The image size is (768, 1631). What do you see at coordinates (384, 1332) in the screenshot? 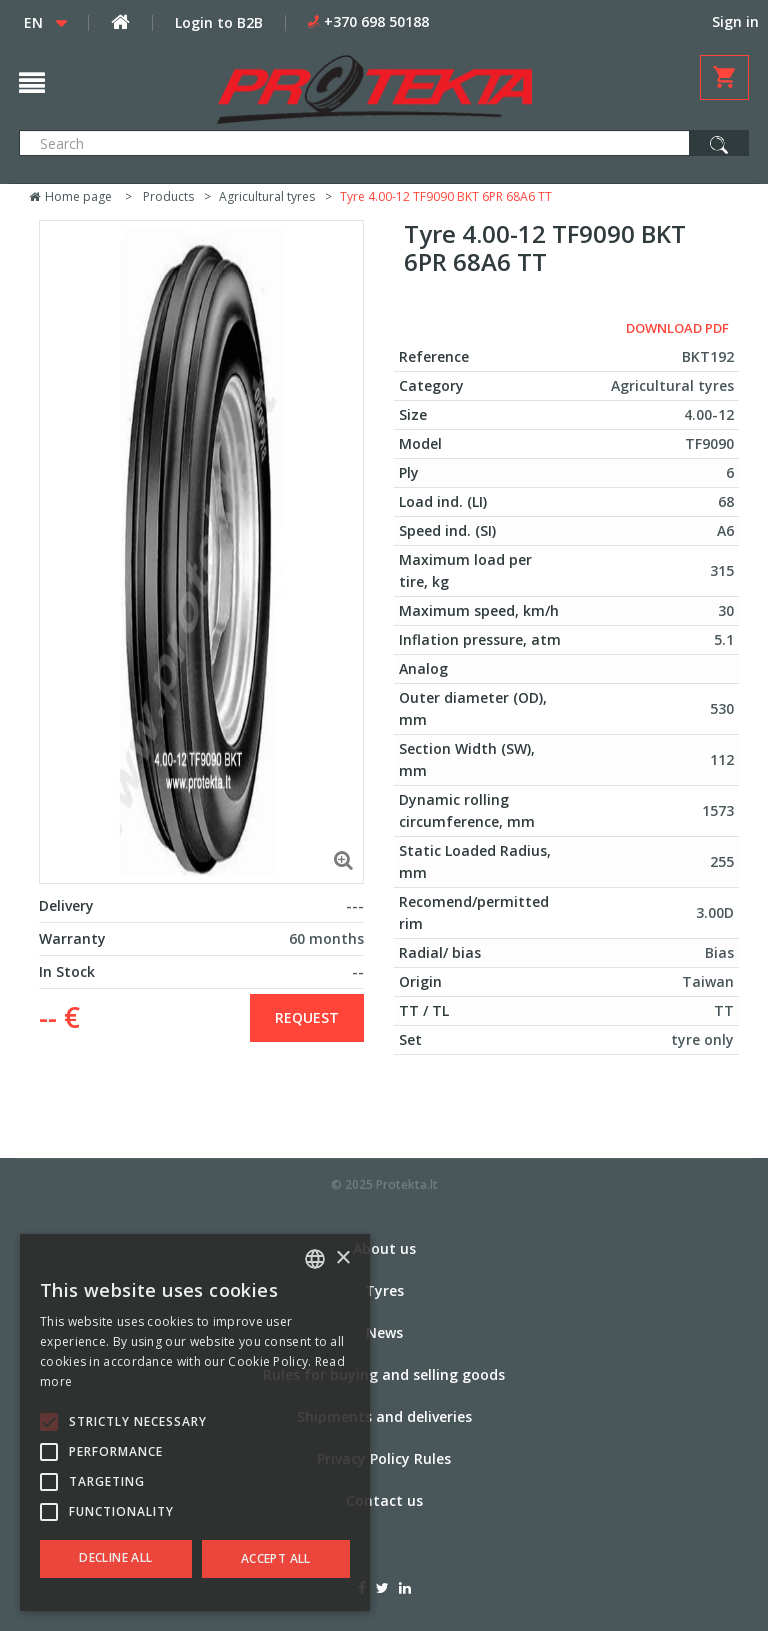
I see `News` at bounding box center [384, 1332].